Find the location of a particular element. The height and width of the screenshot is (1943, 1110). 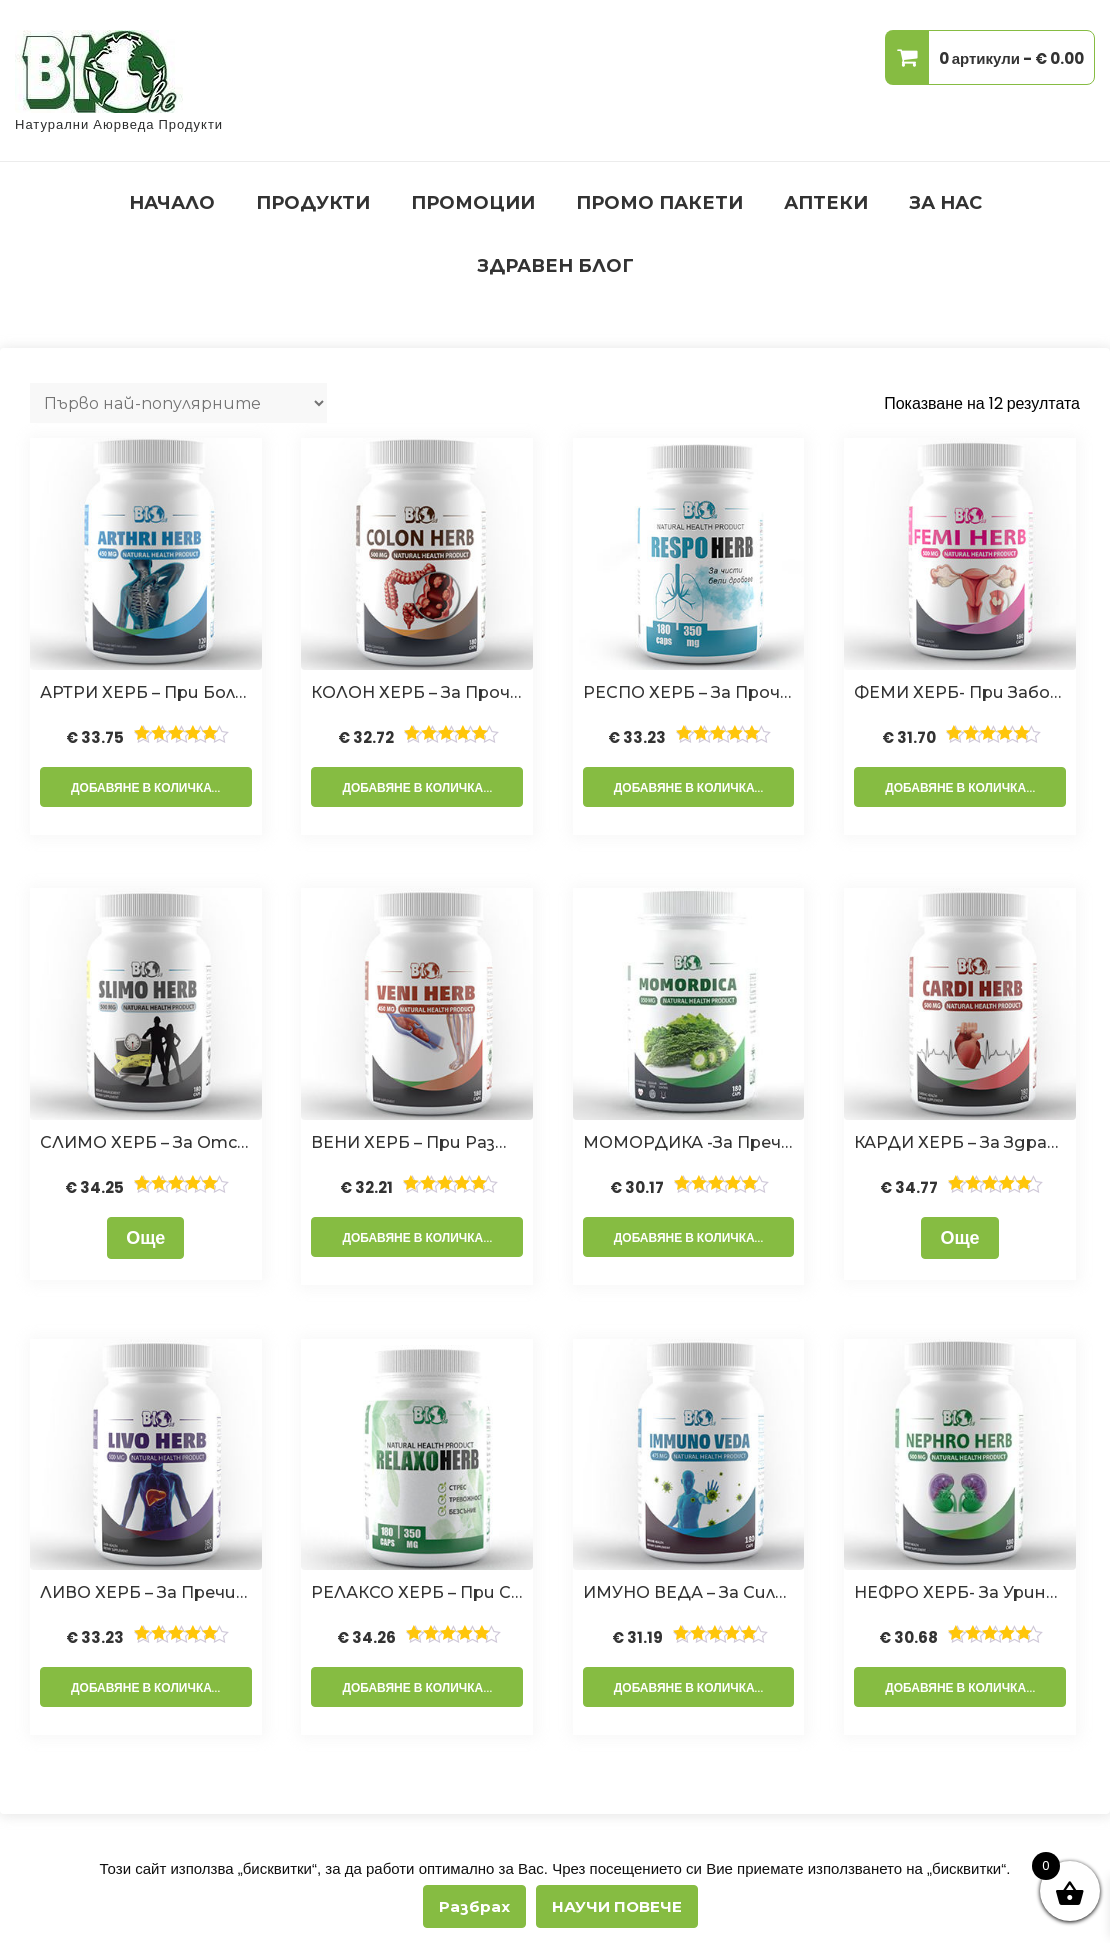

Добавяне в количката [Добавете “НЕФРО ХЕРБ- за уринарен тракт и бъбреци, 180 капсули” в количката си] is located at coordinates (963, 1687).